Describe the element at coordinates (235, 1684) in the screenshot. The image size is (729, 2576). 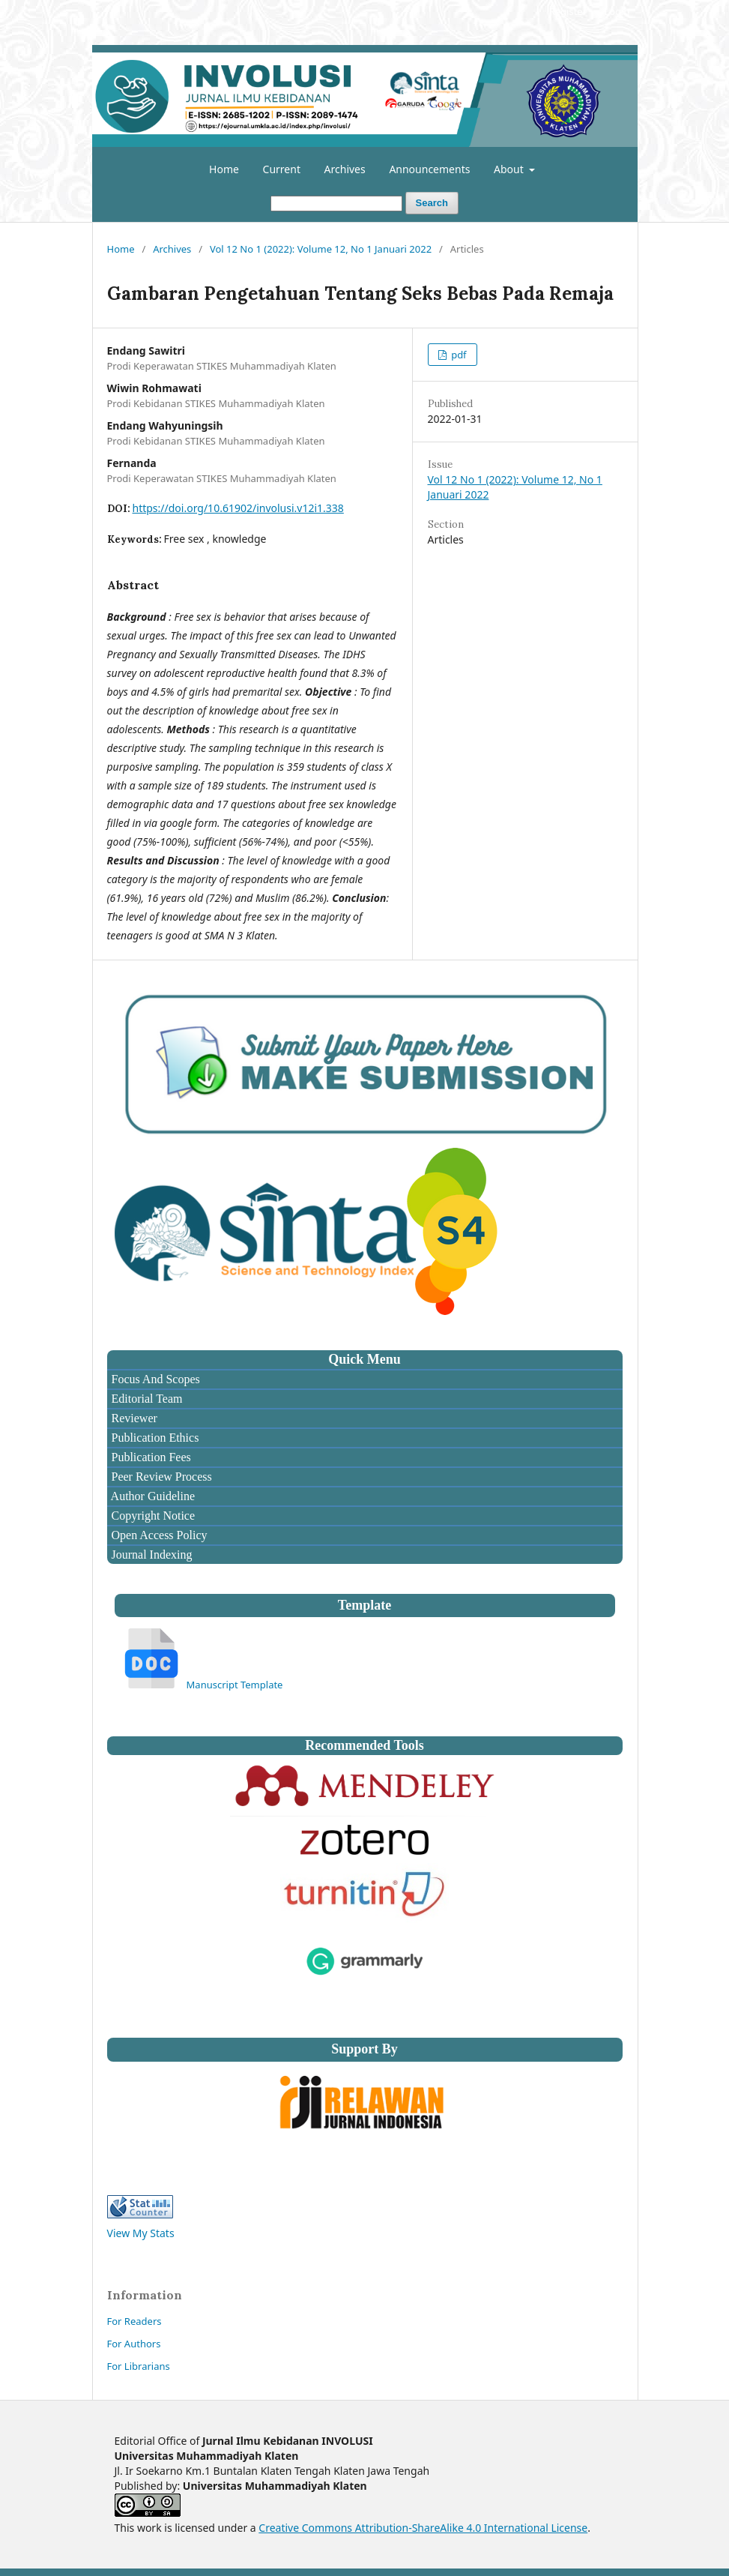
I see `Manuscript Template` at that location.